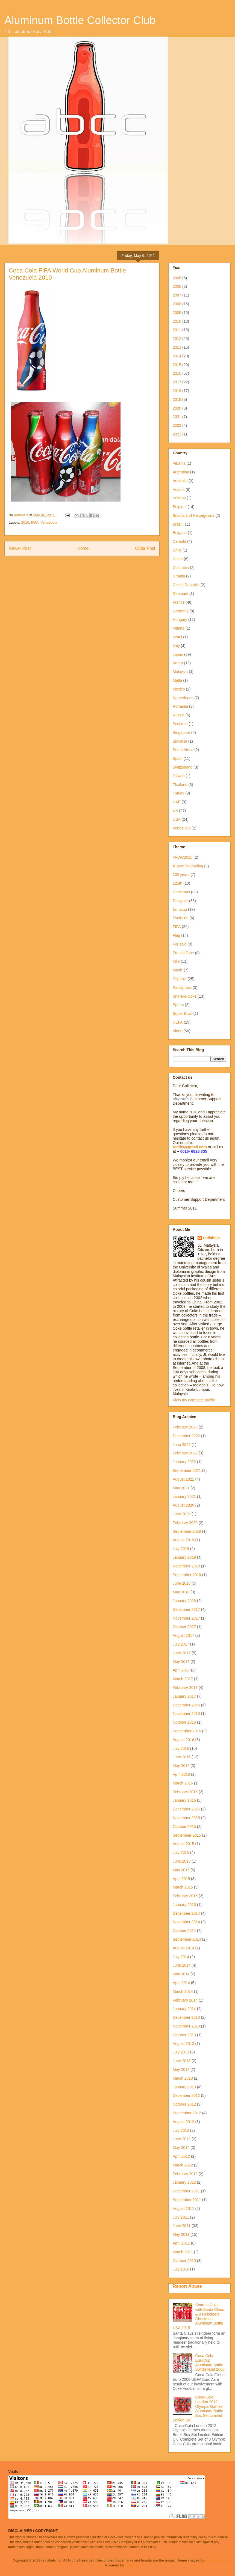  I want to click on 2019, so click(177, 399).